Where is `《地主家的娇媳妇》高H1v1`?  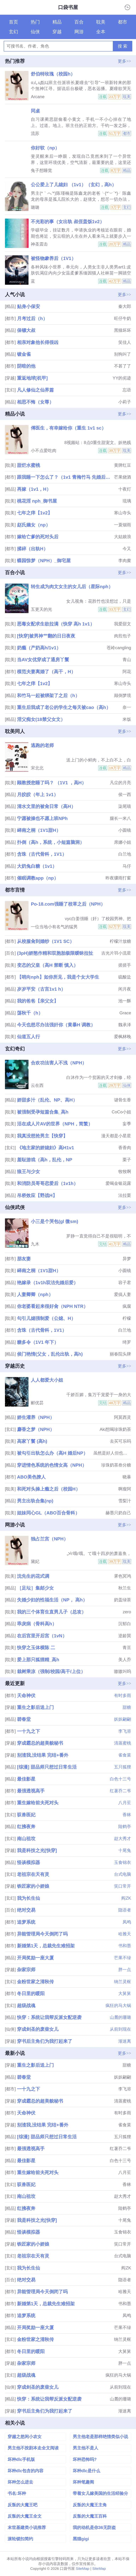 《地主家的娇媳妇》高H1v1 is located at coordinates (45, 1147).